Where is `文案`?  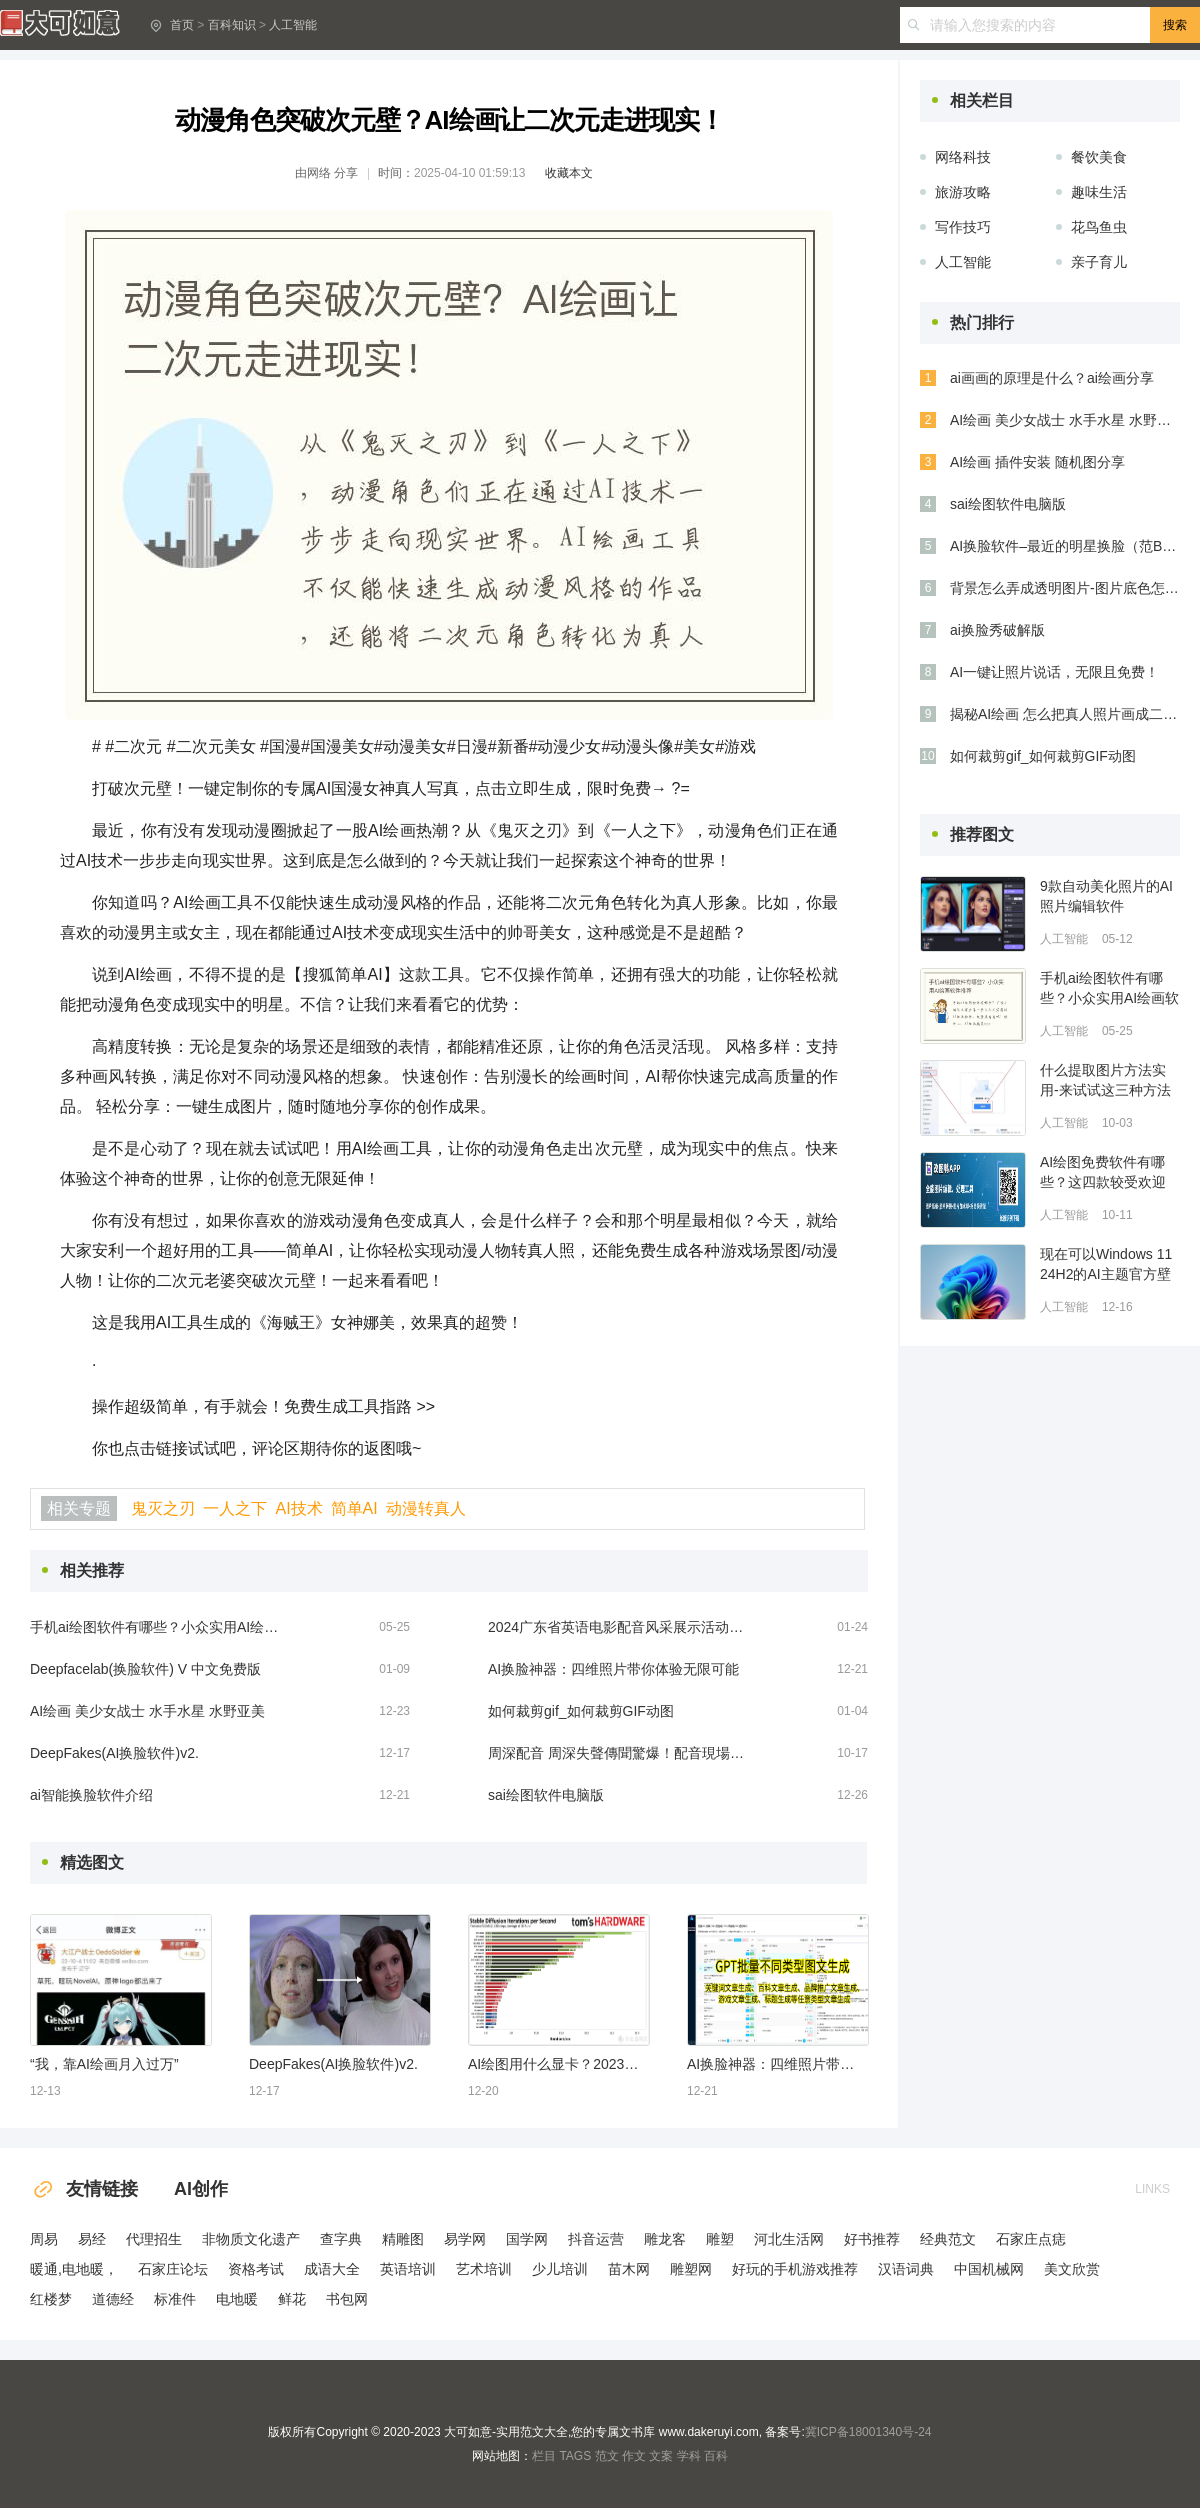 文案 is located at coordinates (661, 2456).